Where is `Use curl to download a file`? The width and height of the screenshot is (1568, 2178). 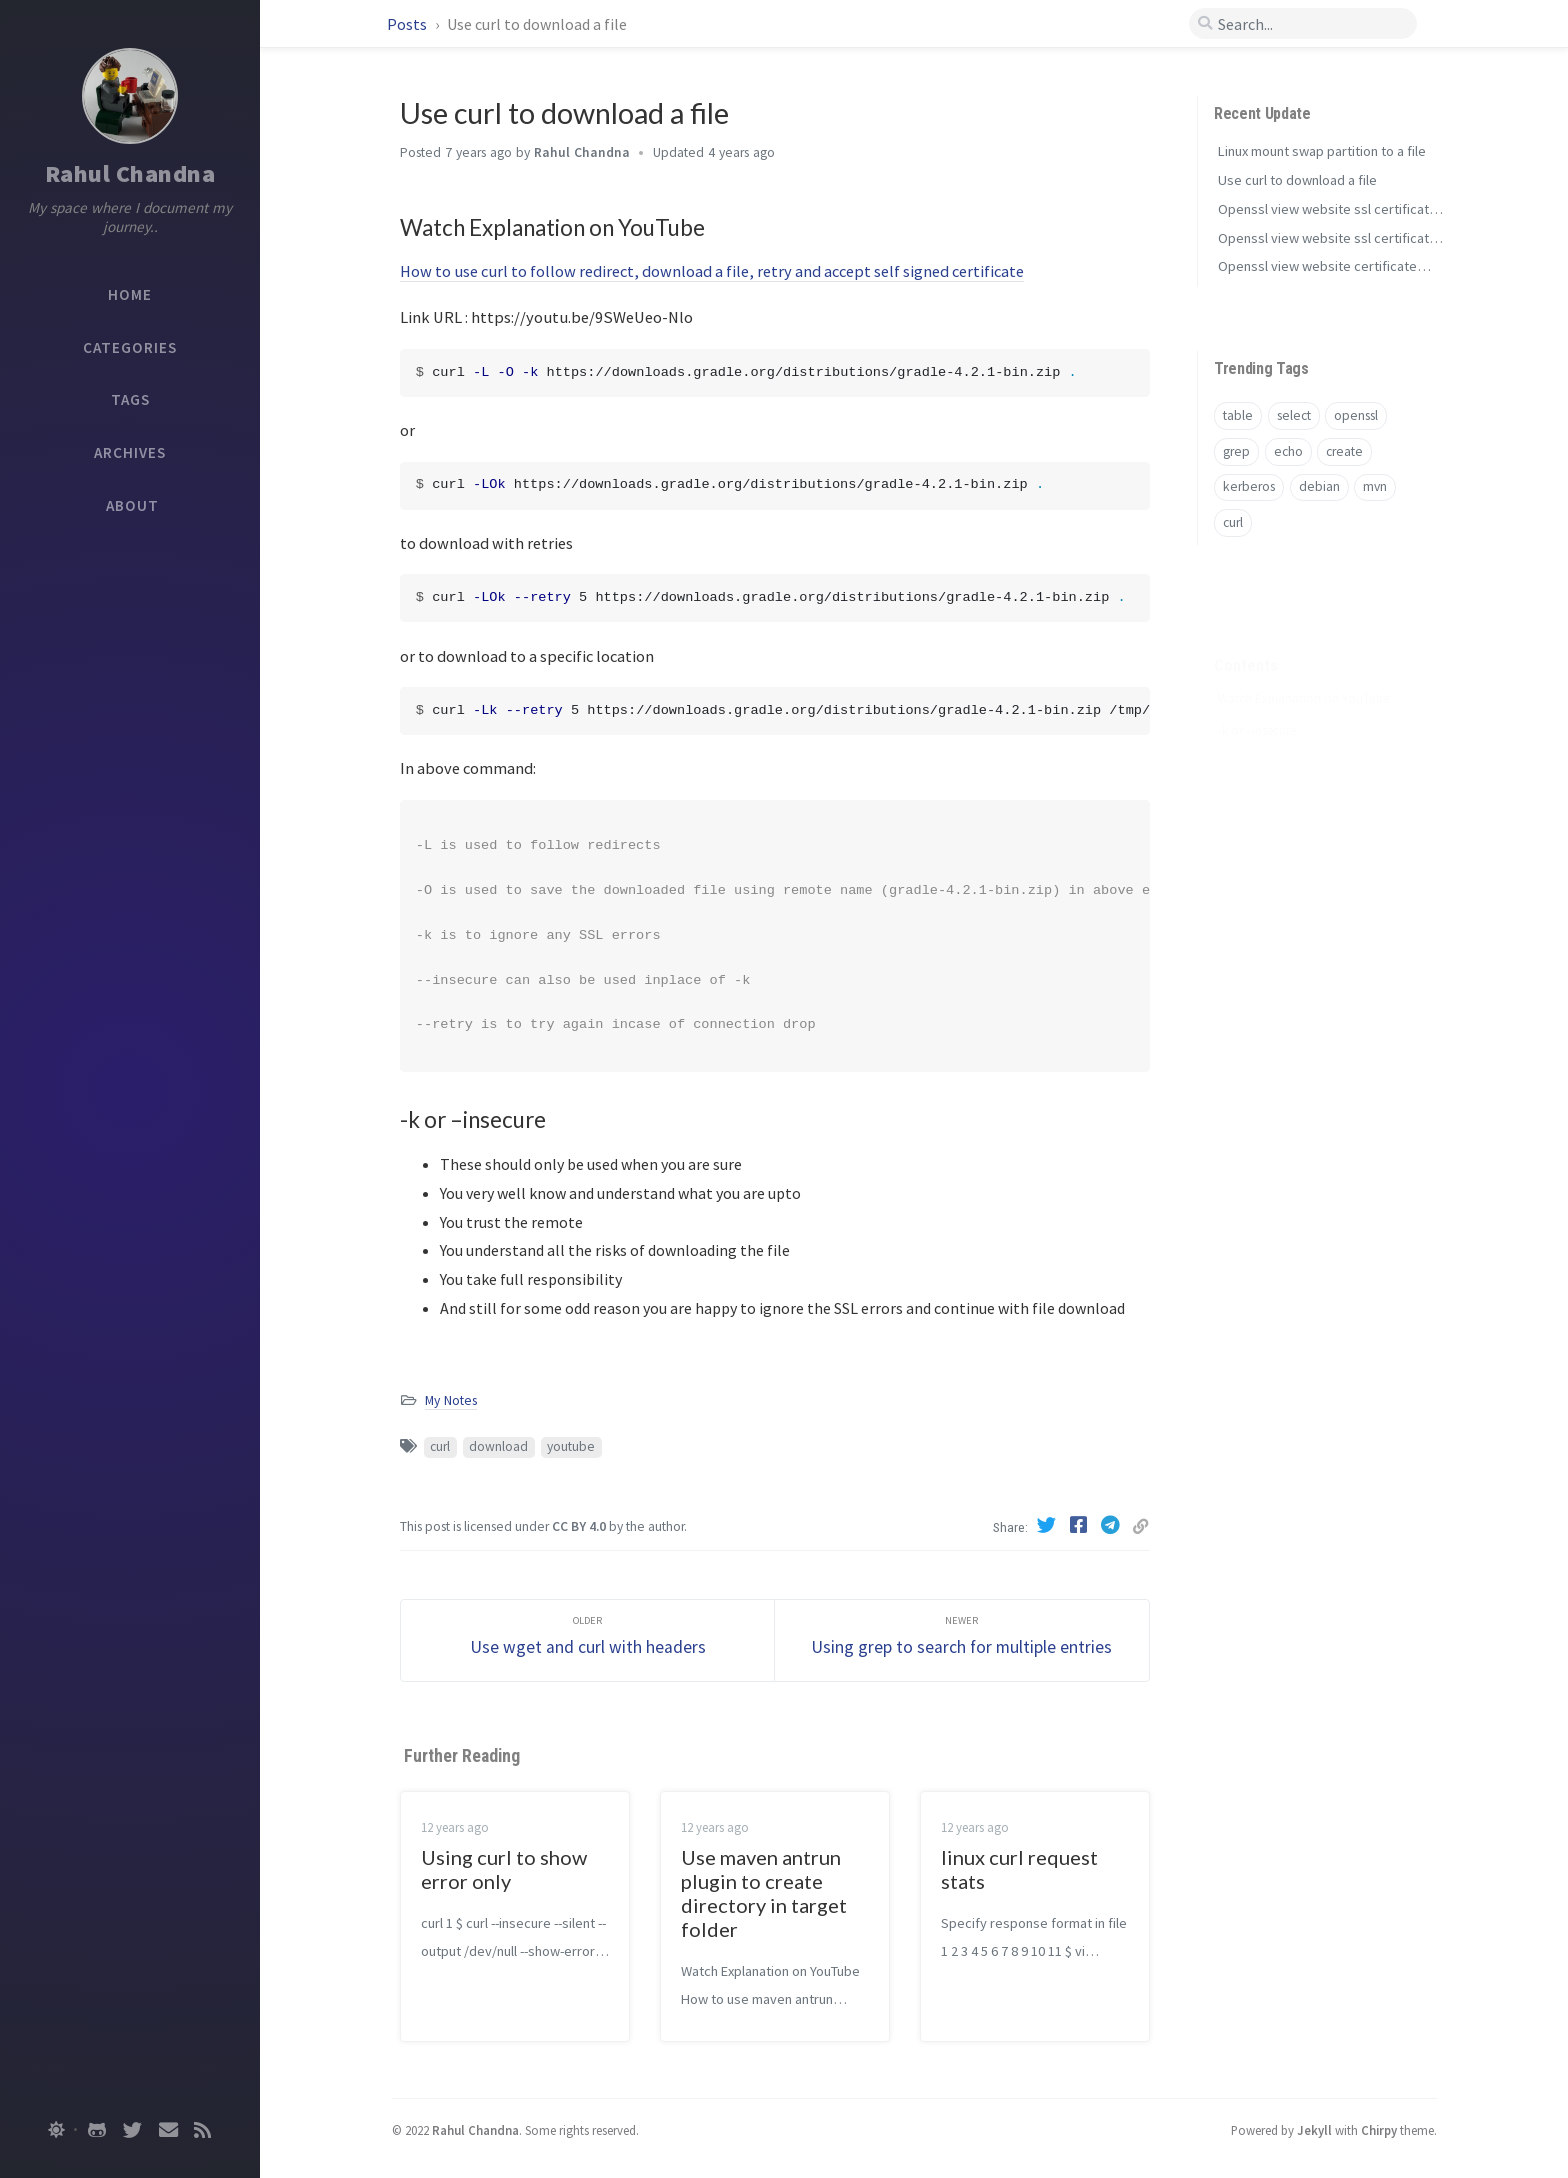 Use curl to download a file is located at coordinates (1297, 180).